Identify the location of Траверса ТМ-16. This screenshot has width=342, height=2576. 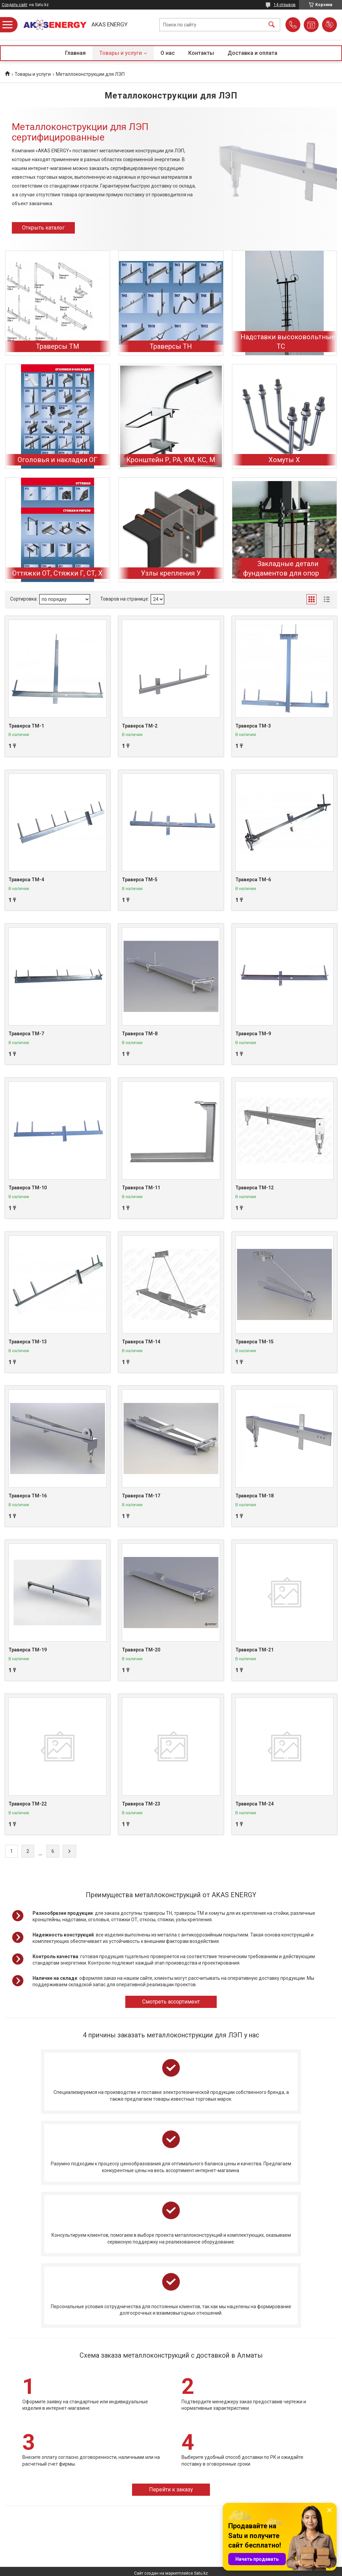
(27, 1495).